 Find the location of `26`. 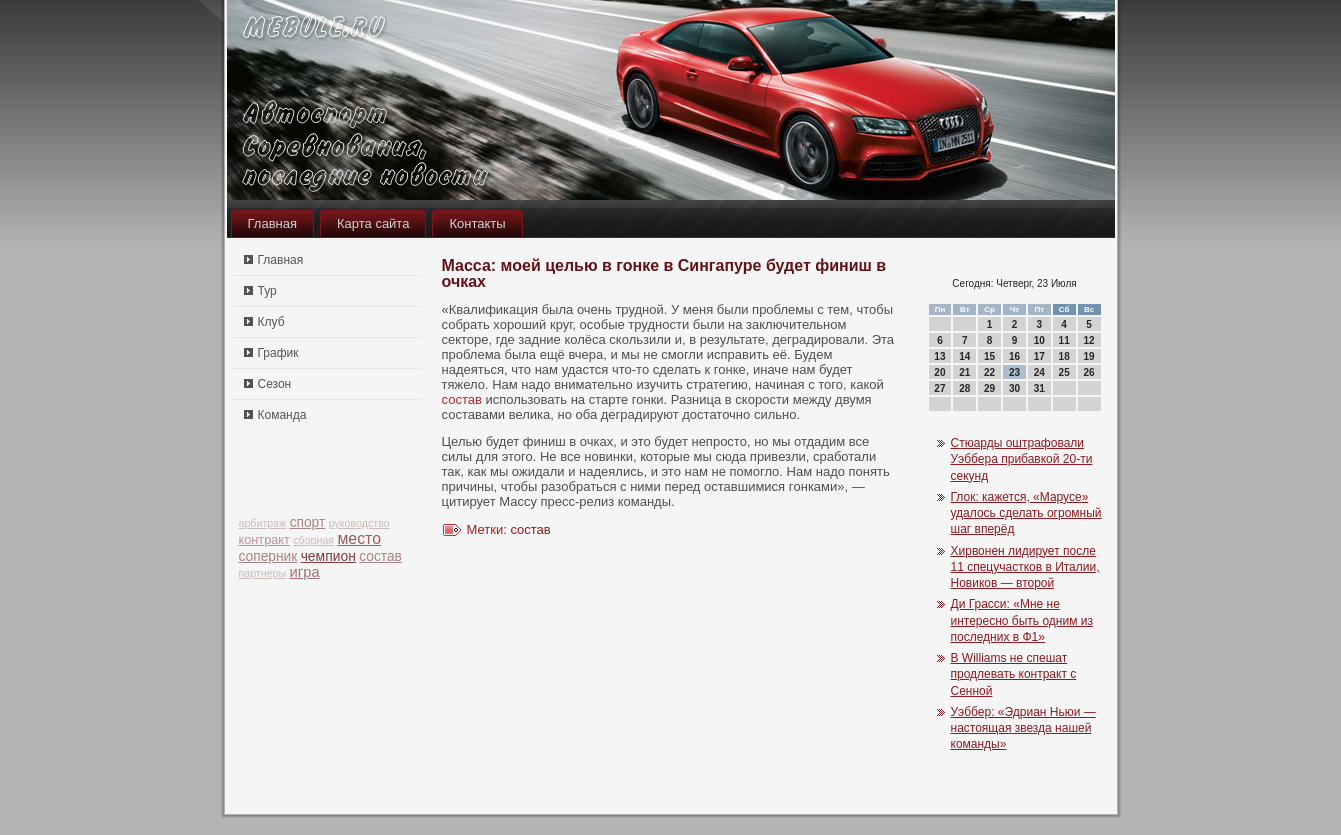

26 is located at coordinates (1088, 372).